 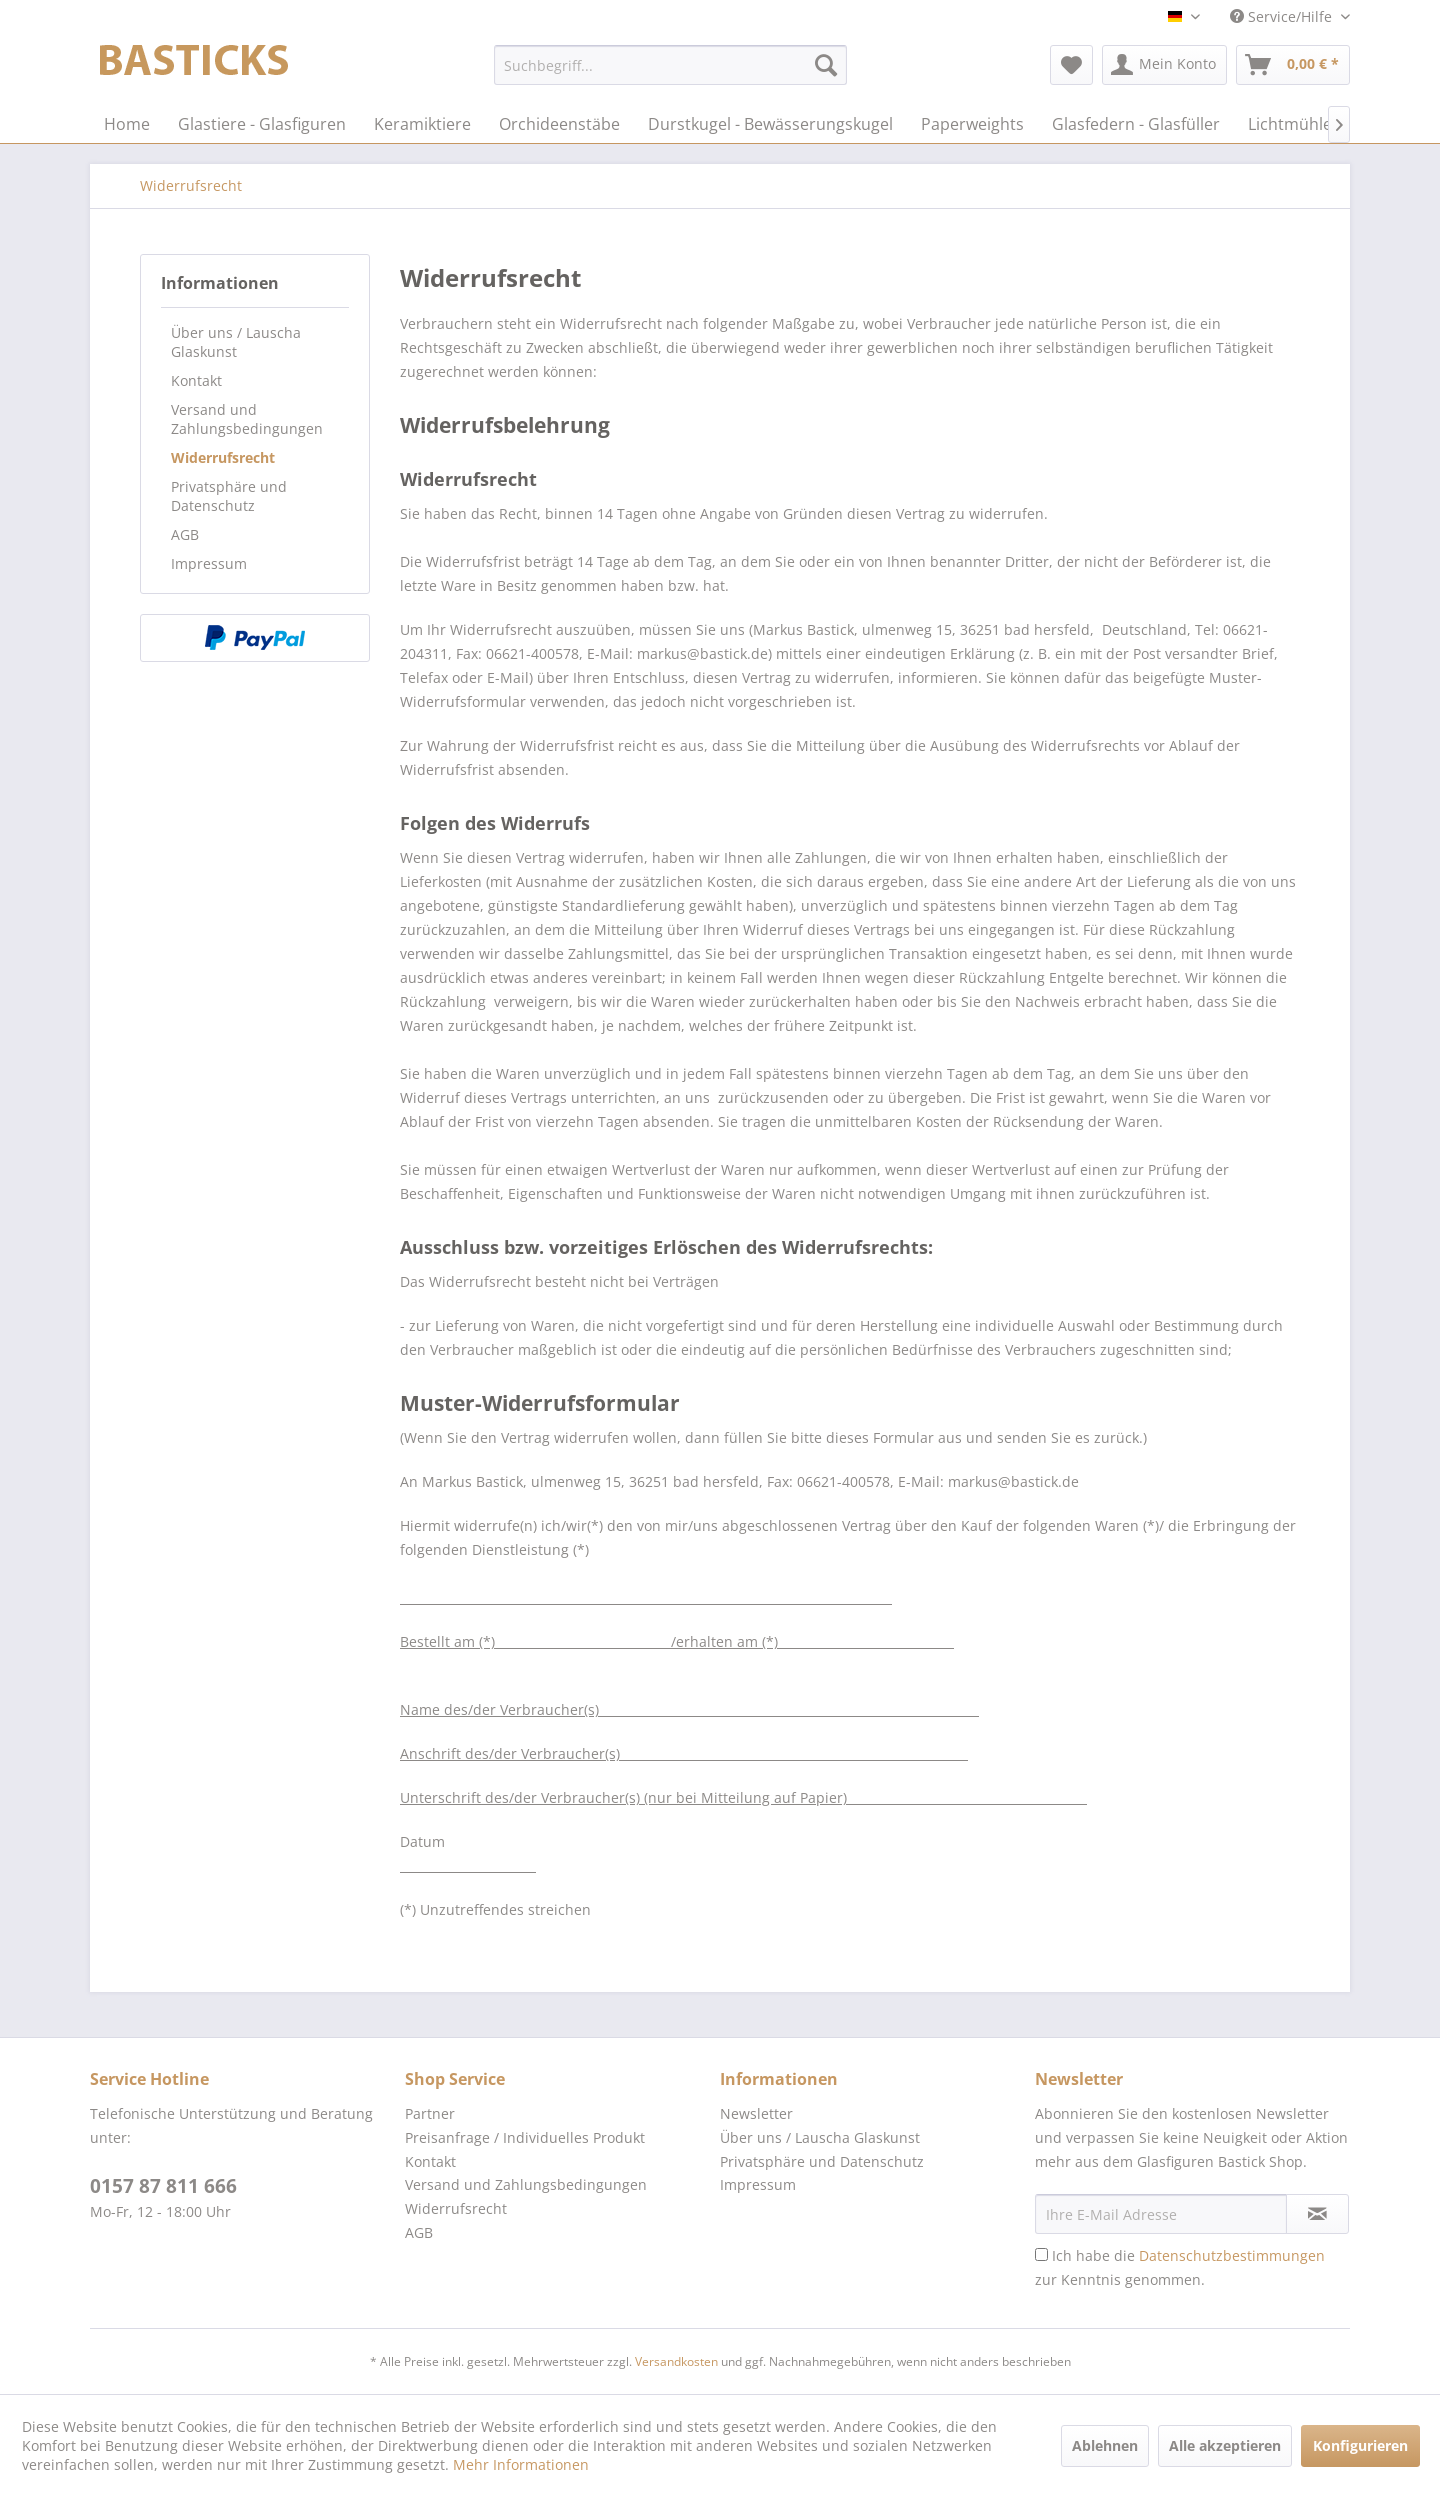 What do you see at coordinates (1164, 65) in the screenshot?
I see `[Mein Konto]` at bounding box center [1164, 65].